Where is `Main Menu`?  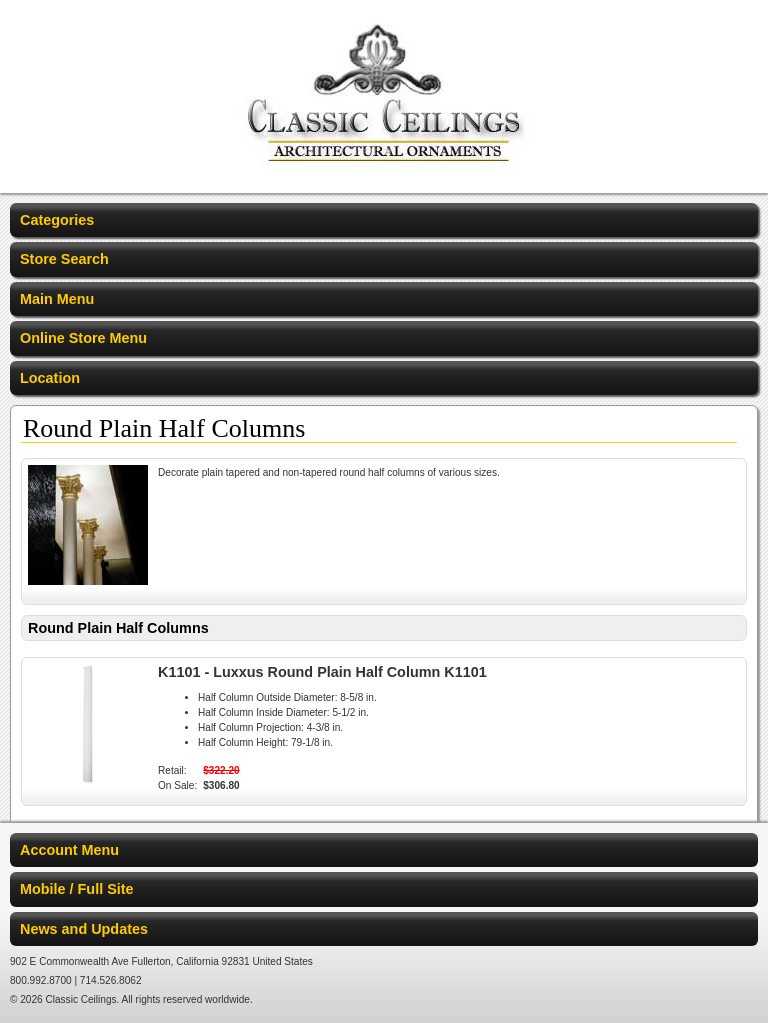 Main Menu is located at coordinates (57, 299).